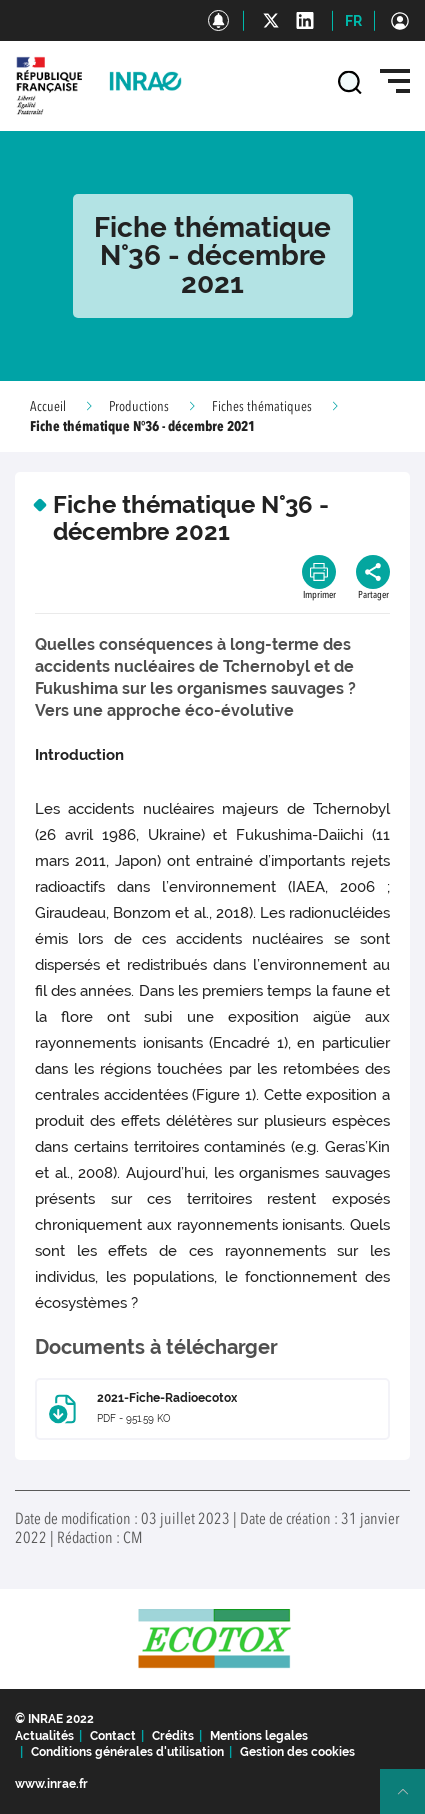  What do you see at coordinates (173, 1736) in the screenshot?
I see `Crédits` at bounding box center [173, 1736].